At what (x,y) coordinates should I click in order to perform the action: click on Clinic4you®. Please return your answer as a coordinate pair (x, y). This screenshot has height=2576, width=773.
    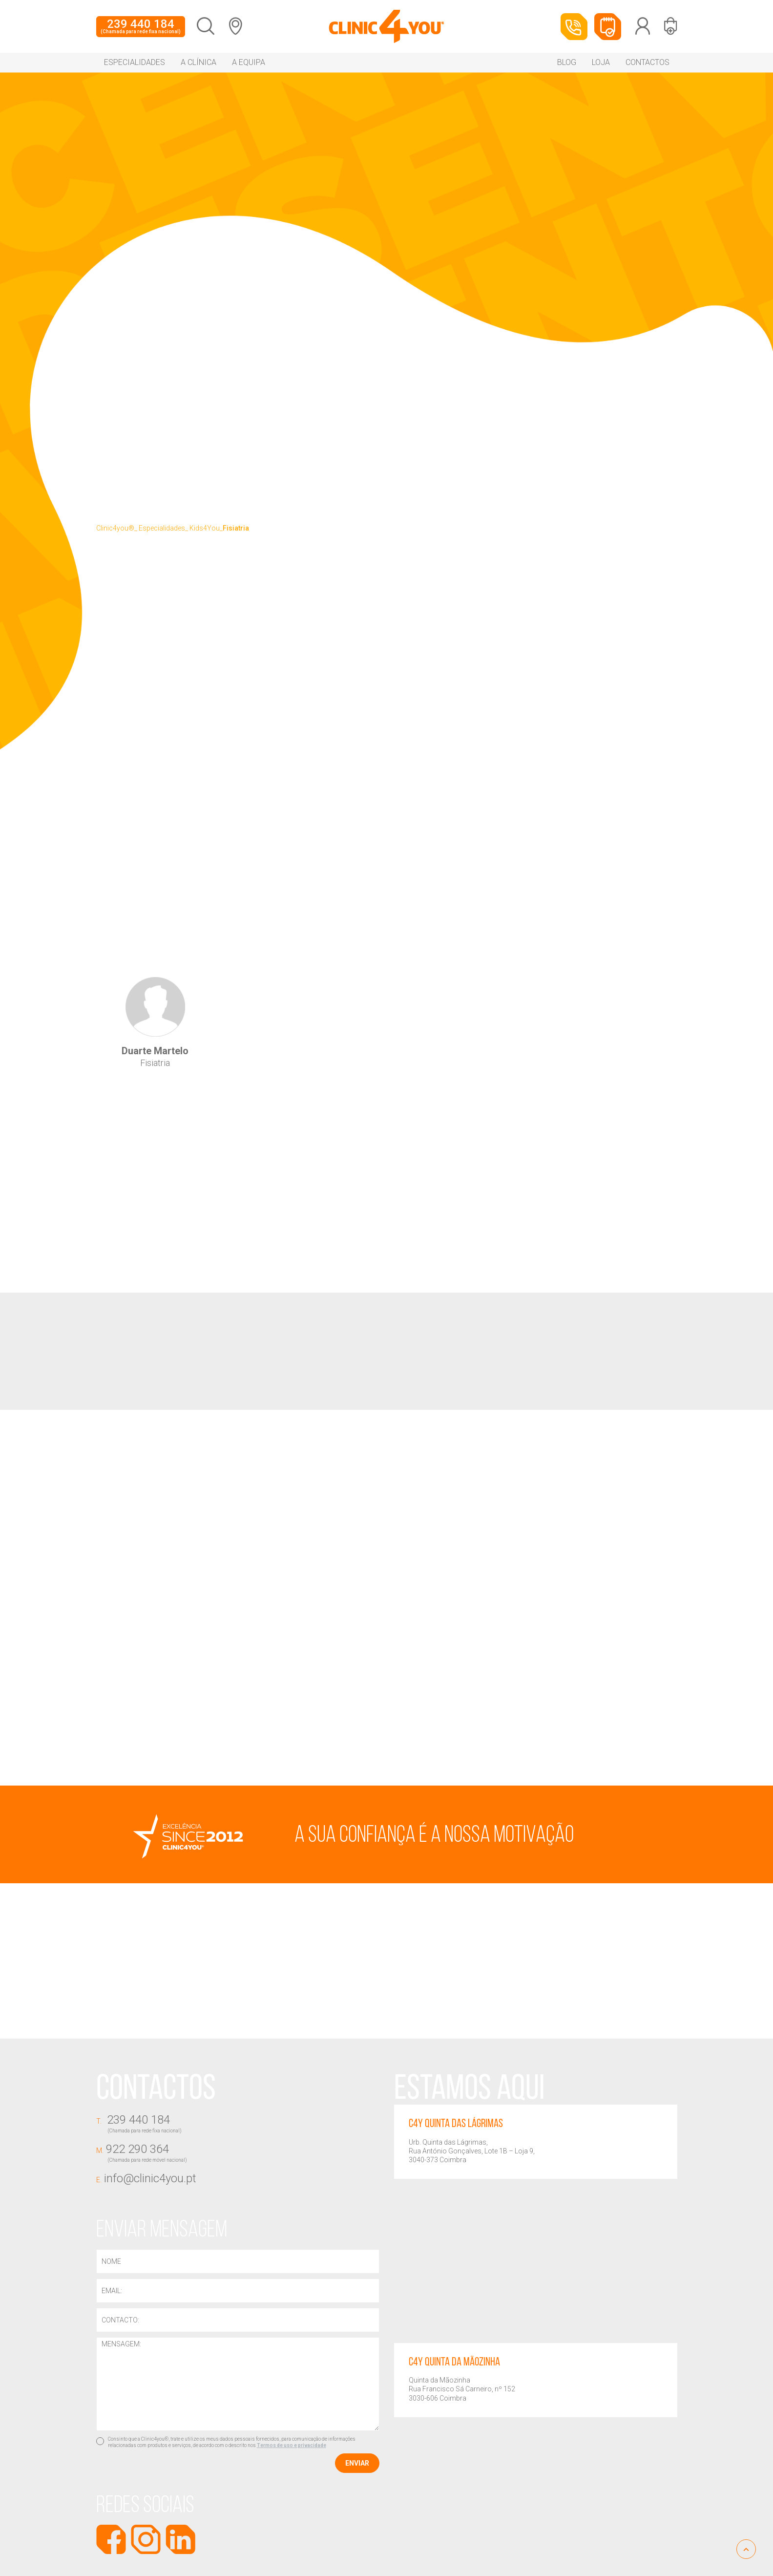
    Looking at the image, I should click on (115, 528).